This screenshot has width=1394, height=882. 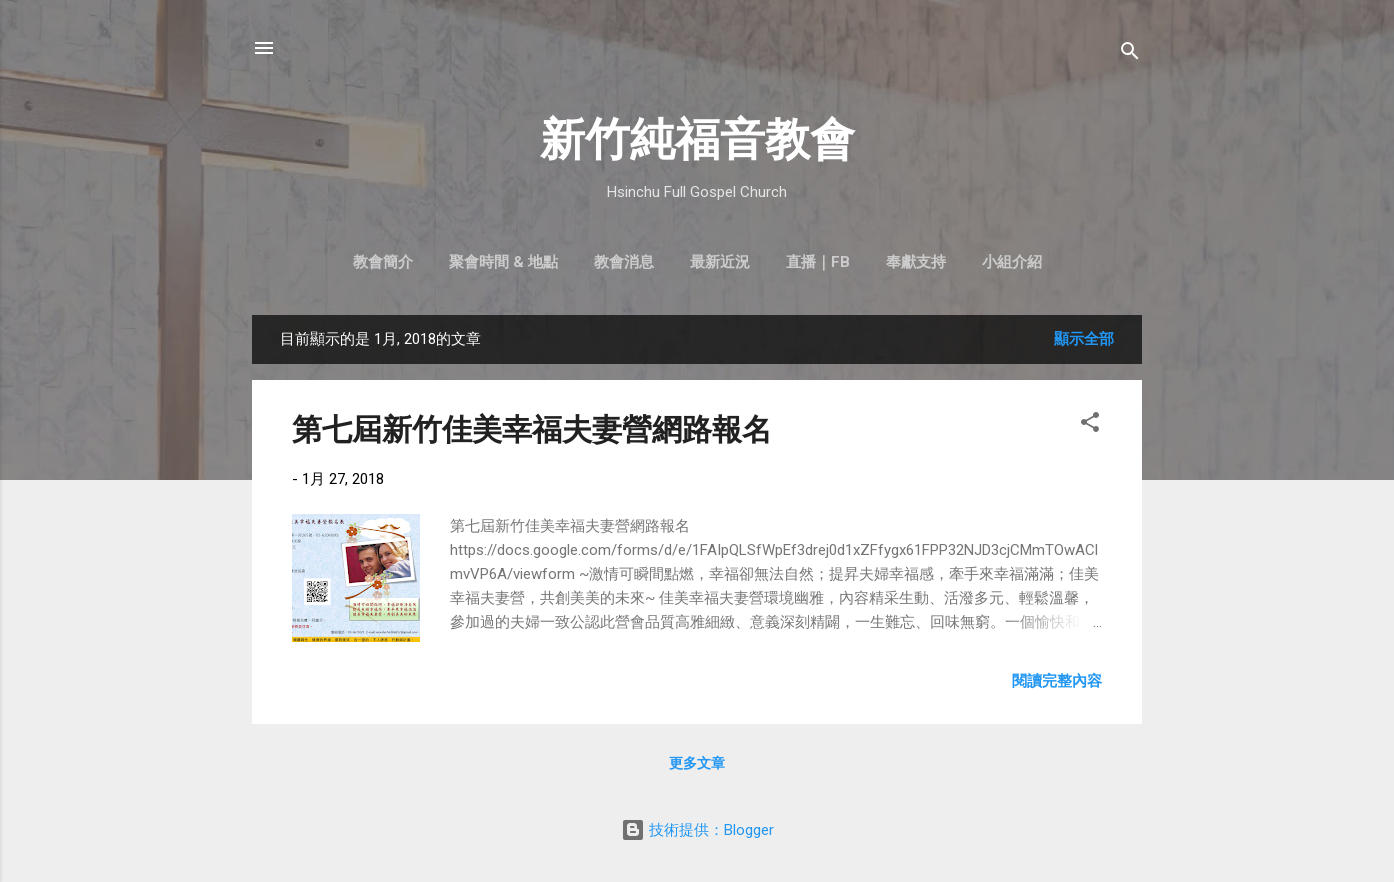 I want to click on 閱讀完整內容, so click(x=1057, y=681).